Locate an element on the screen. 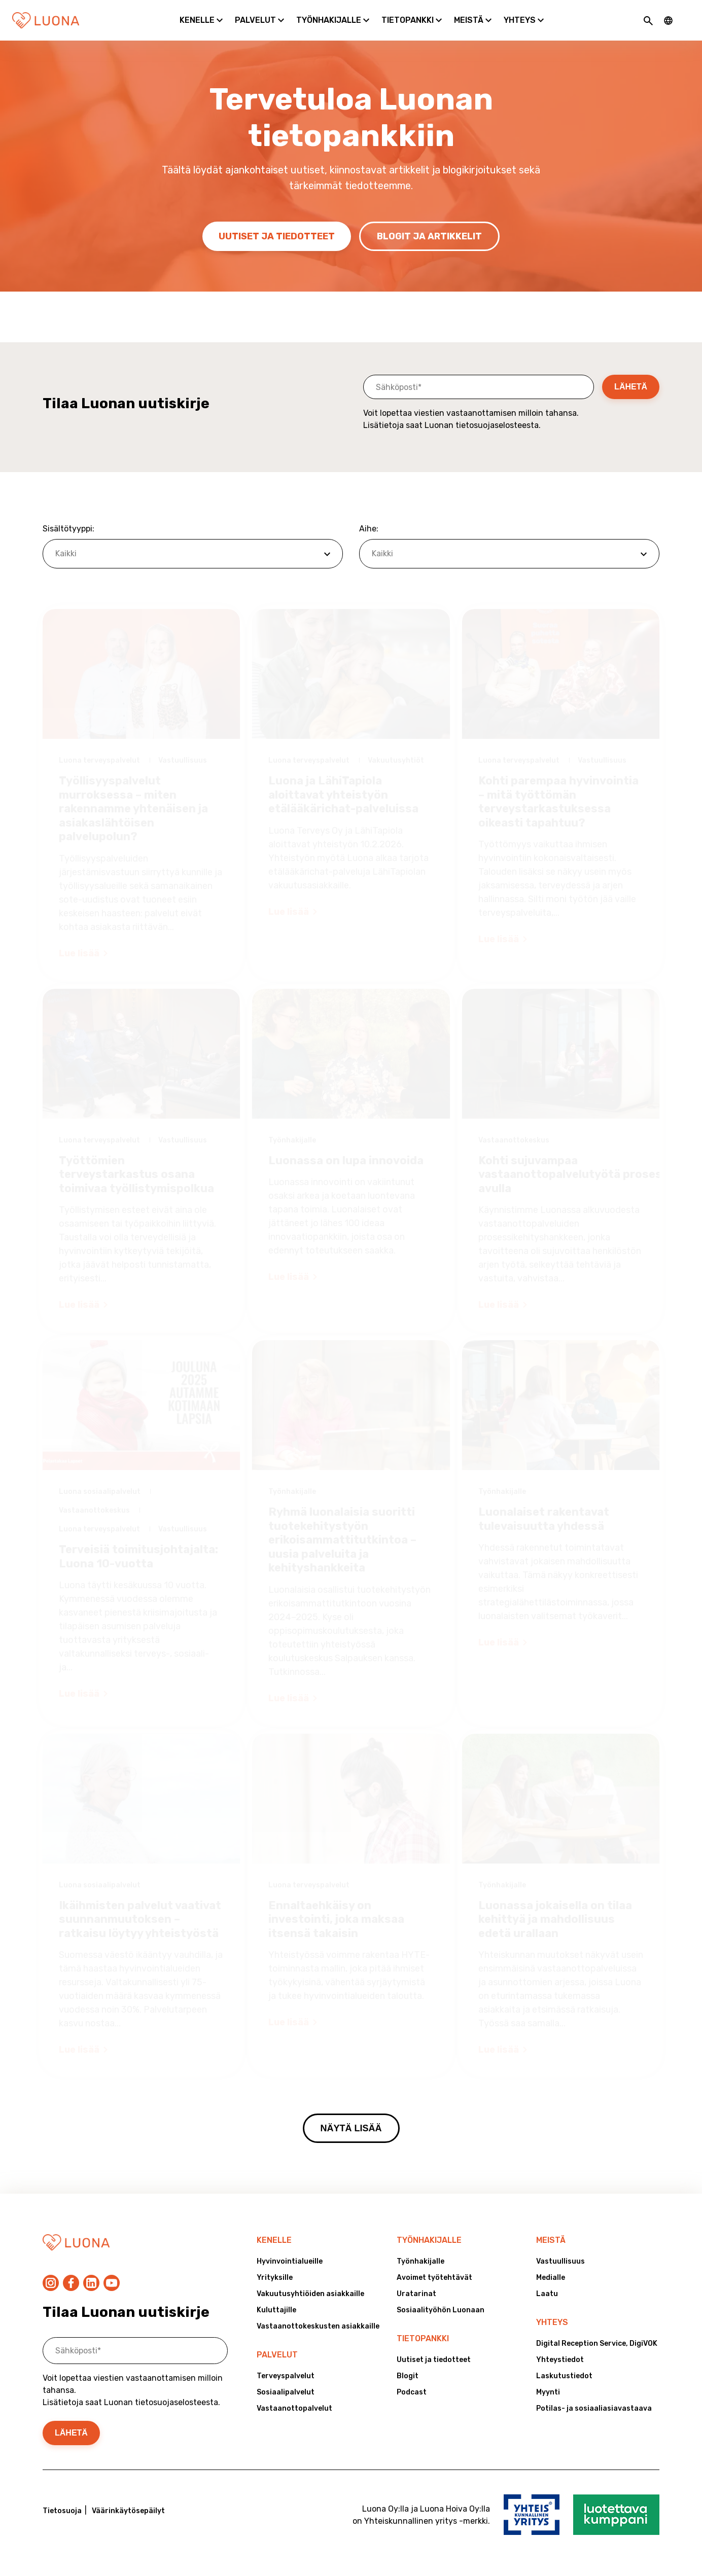 Image resolution: width=702 pixels, height=2576 pixels. Vastaanottopalvelut [menuitem] is located at coordinates (294, 2408).